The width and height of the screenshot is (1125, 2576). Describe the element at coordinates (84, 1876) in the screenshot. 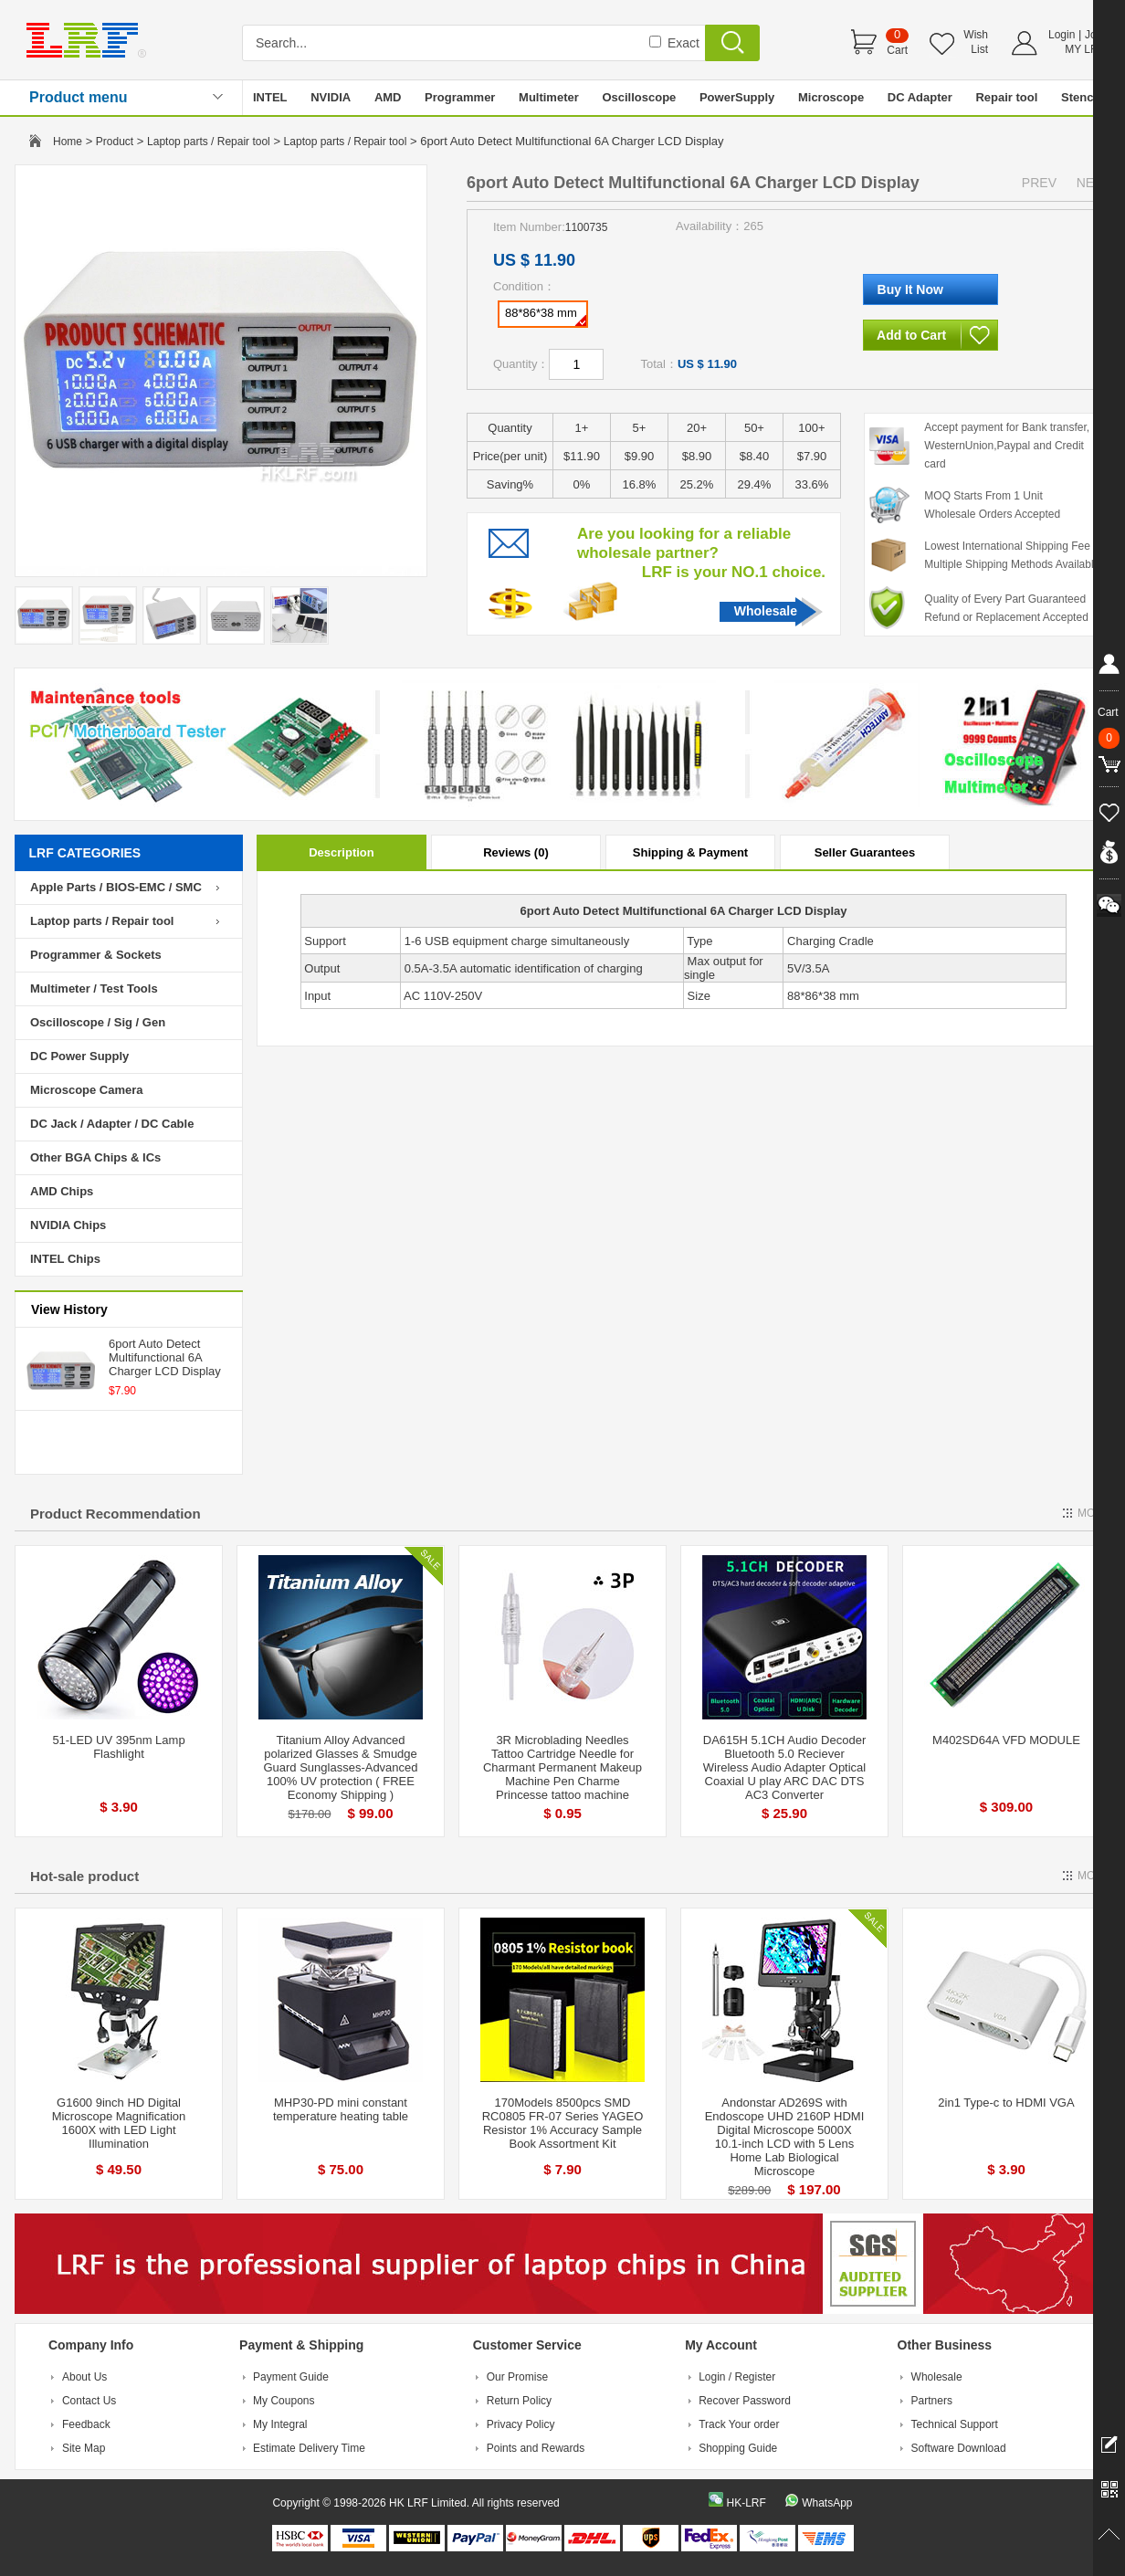

I see `Hot-sale product` at that location.